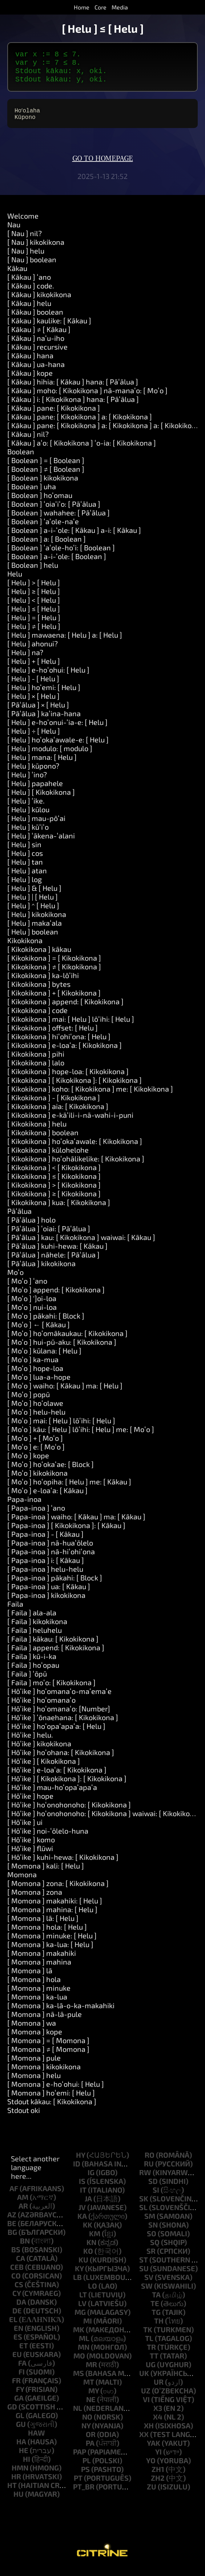  I want to click on [ Momona ] lā, so click(29, 1977).